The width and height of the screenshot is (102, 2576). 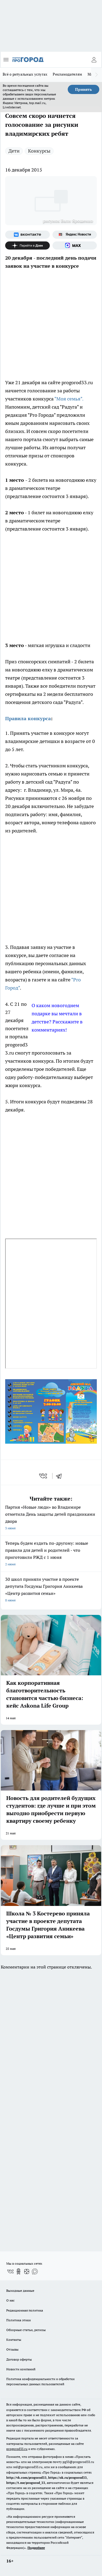 What do you see at coordinates (93, 59) in the screenshot?
I see `[Войти на сайт]` at bounding box center [93, 59].